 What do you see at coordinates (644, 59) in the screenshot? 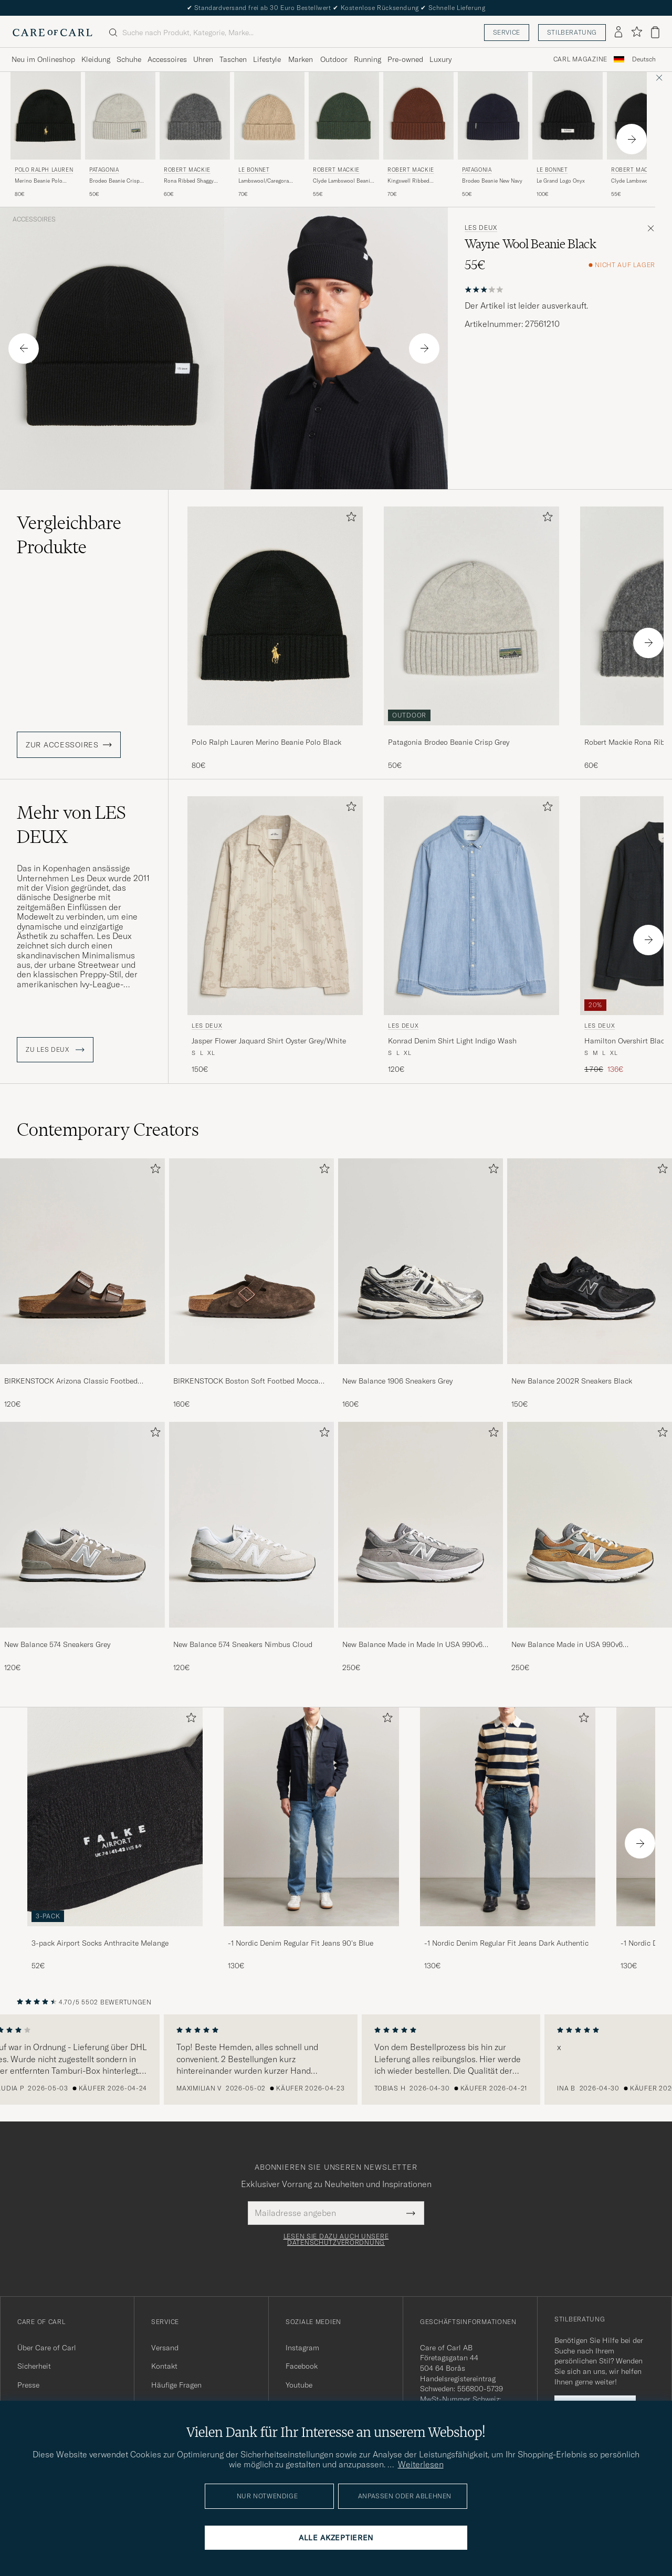
I see `[combobox]` at bounding box center [644, 59].